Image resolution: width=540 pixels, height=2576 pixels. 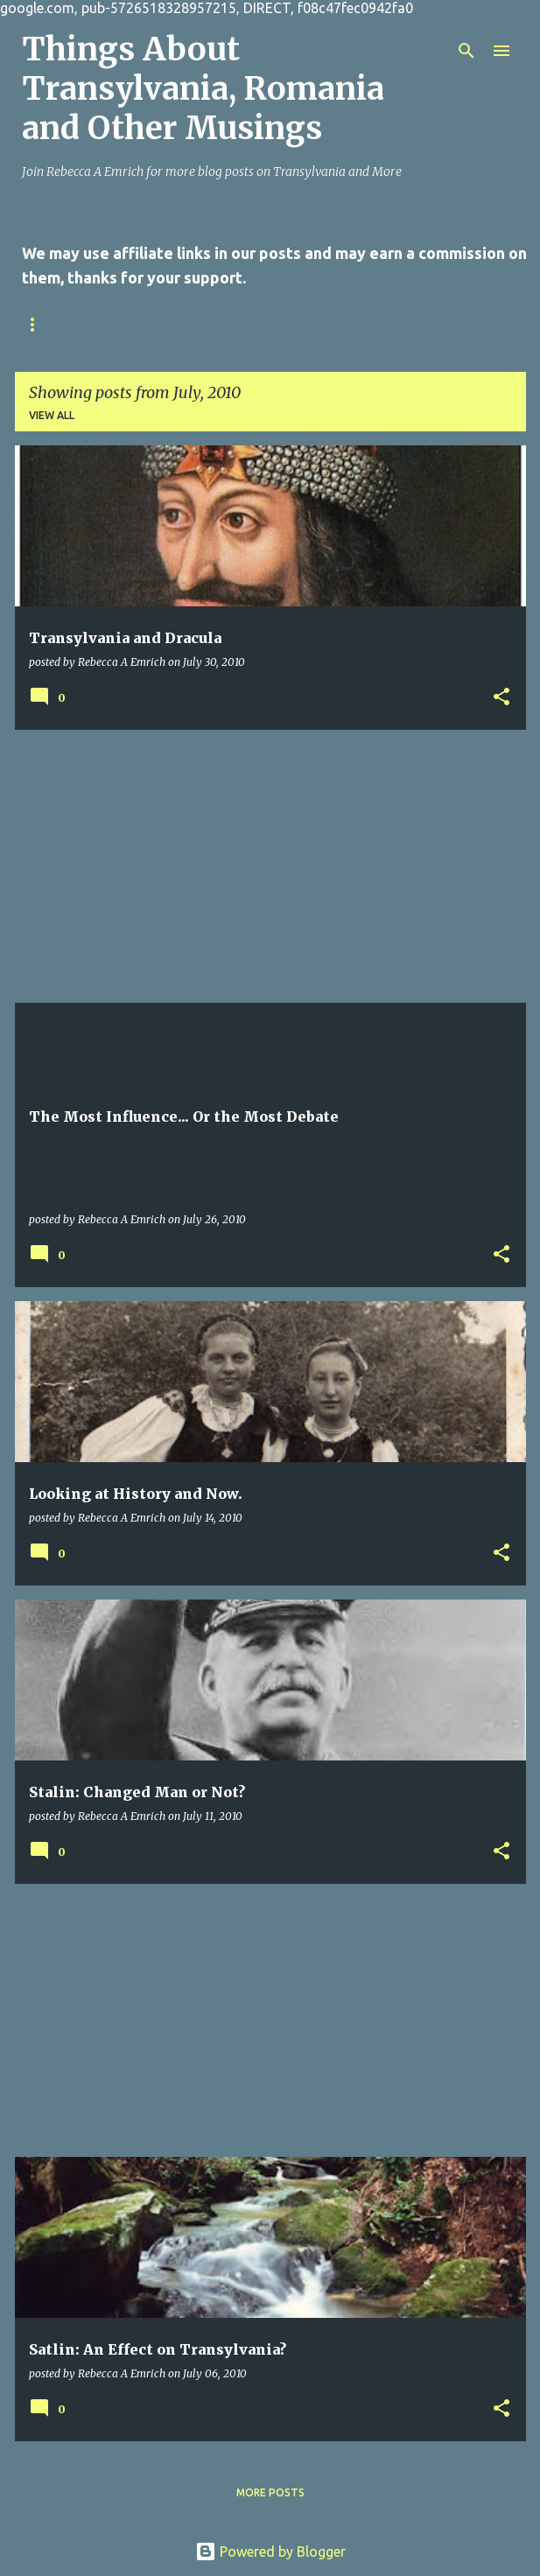 What do you see at coordinates (270, 2551) in the screenshot?
I see `Powered by Blogger` at bounding box center [270, 2551].